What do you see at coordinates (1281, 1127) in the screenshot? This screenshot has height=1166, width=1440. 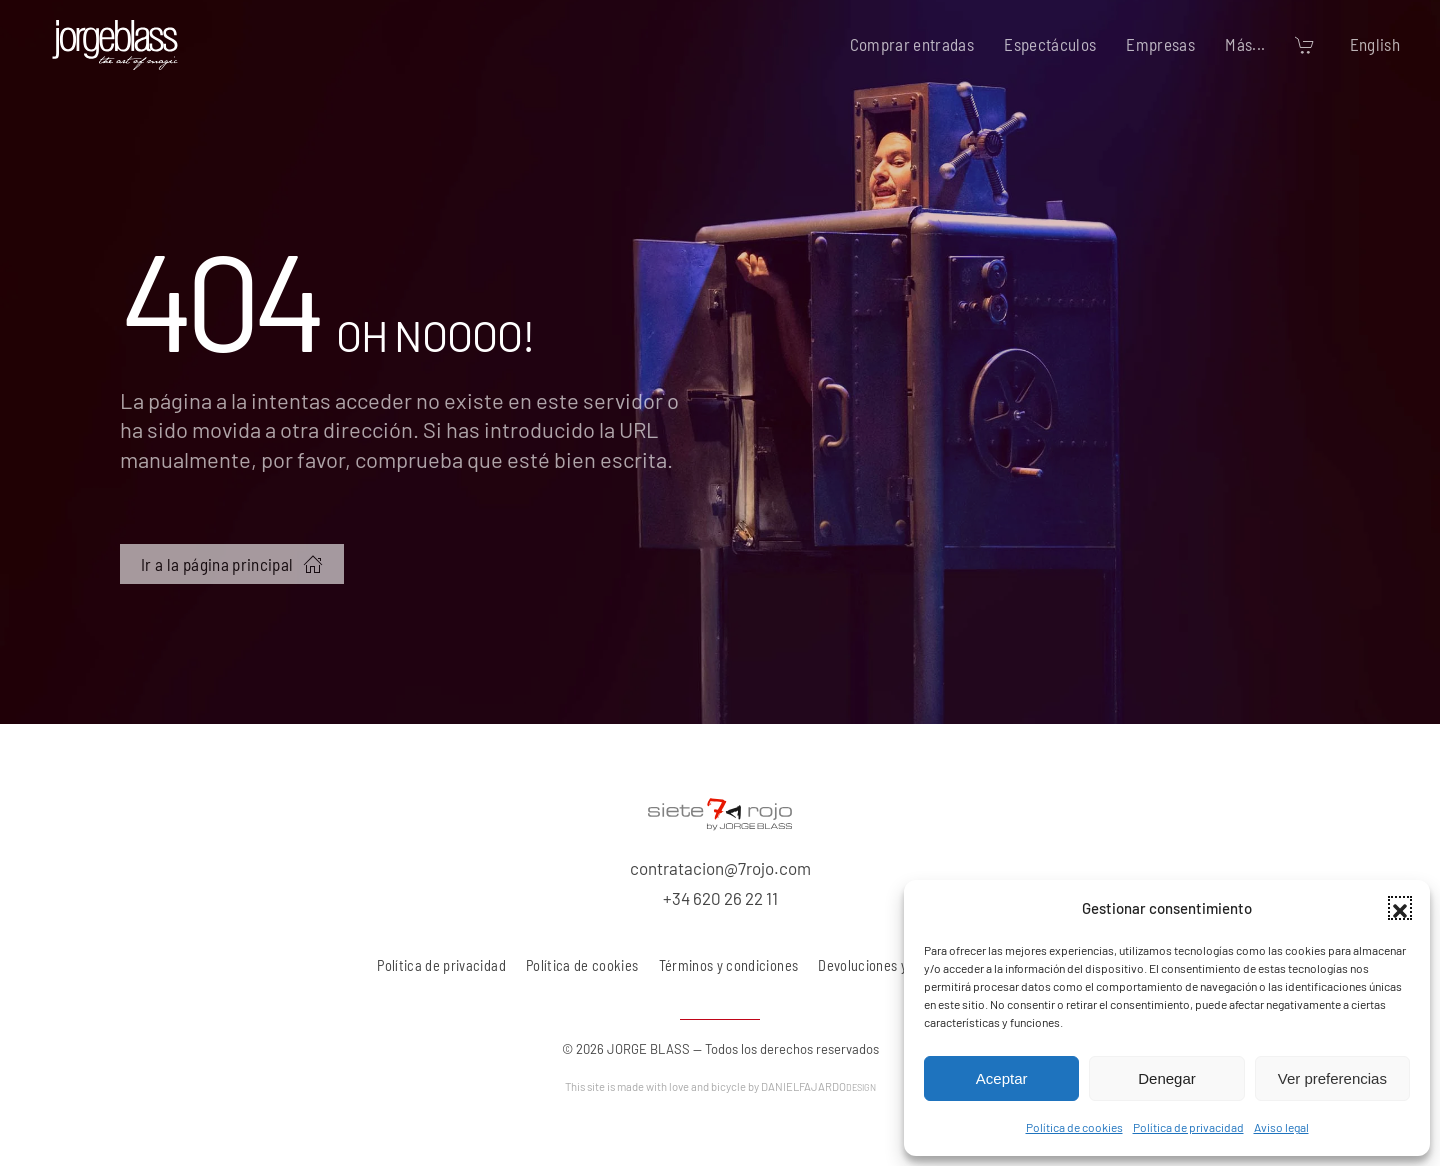 I see `Aviso legal` at bounding box center [1281, 1127].